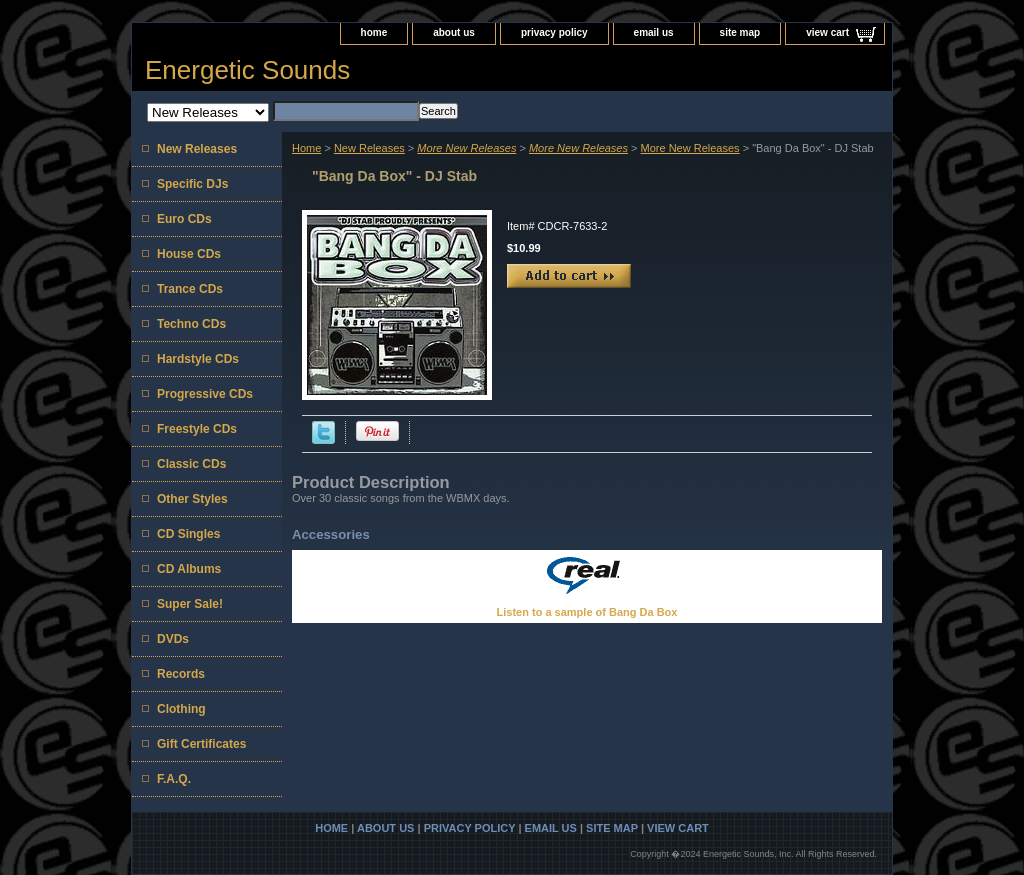 The height and width of the screenshot is (875, 1024). What do you see at coordinates (197, 429) in the screenshot?
I see `Freestyle CDs` at bounding box center [197, 429].